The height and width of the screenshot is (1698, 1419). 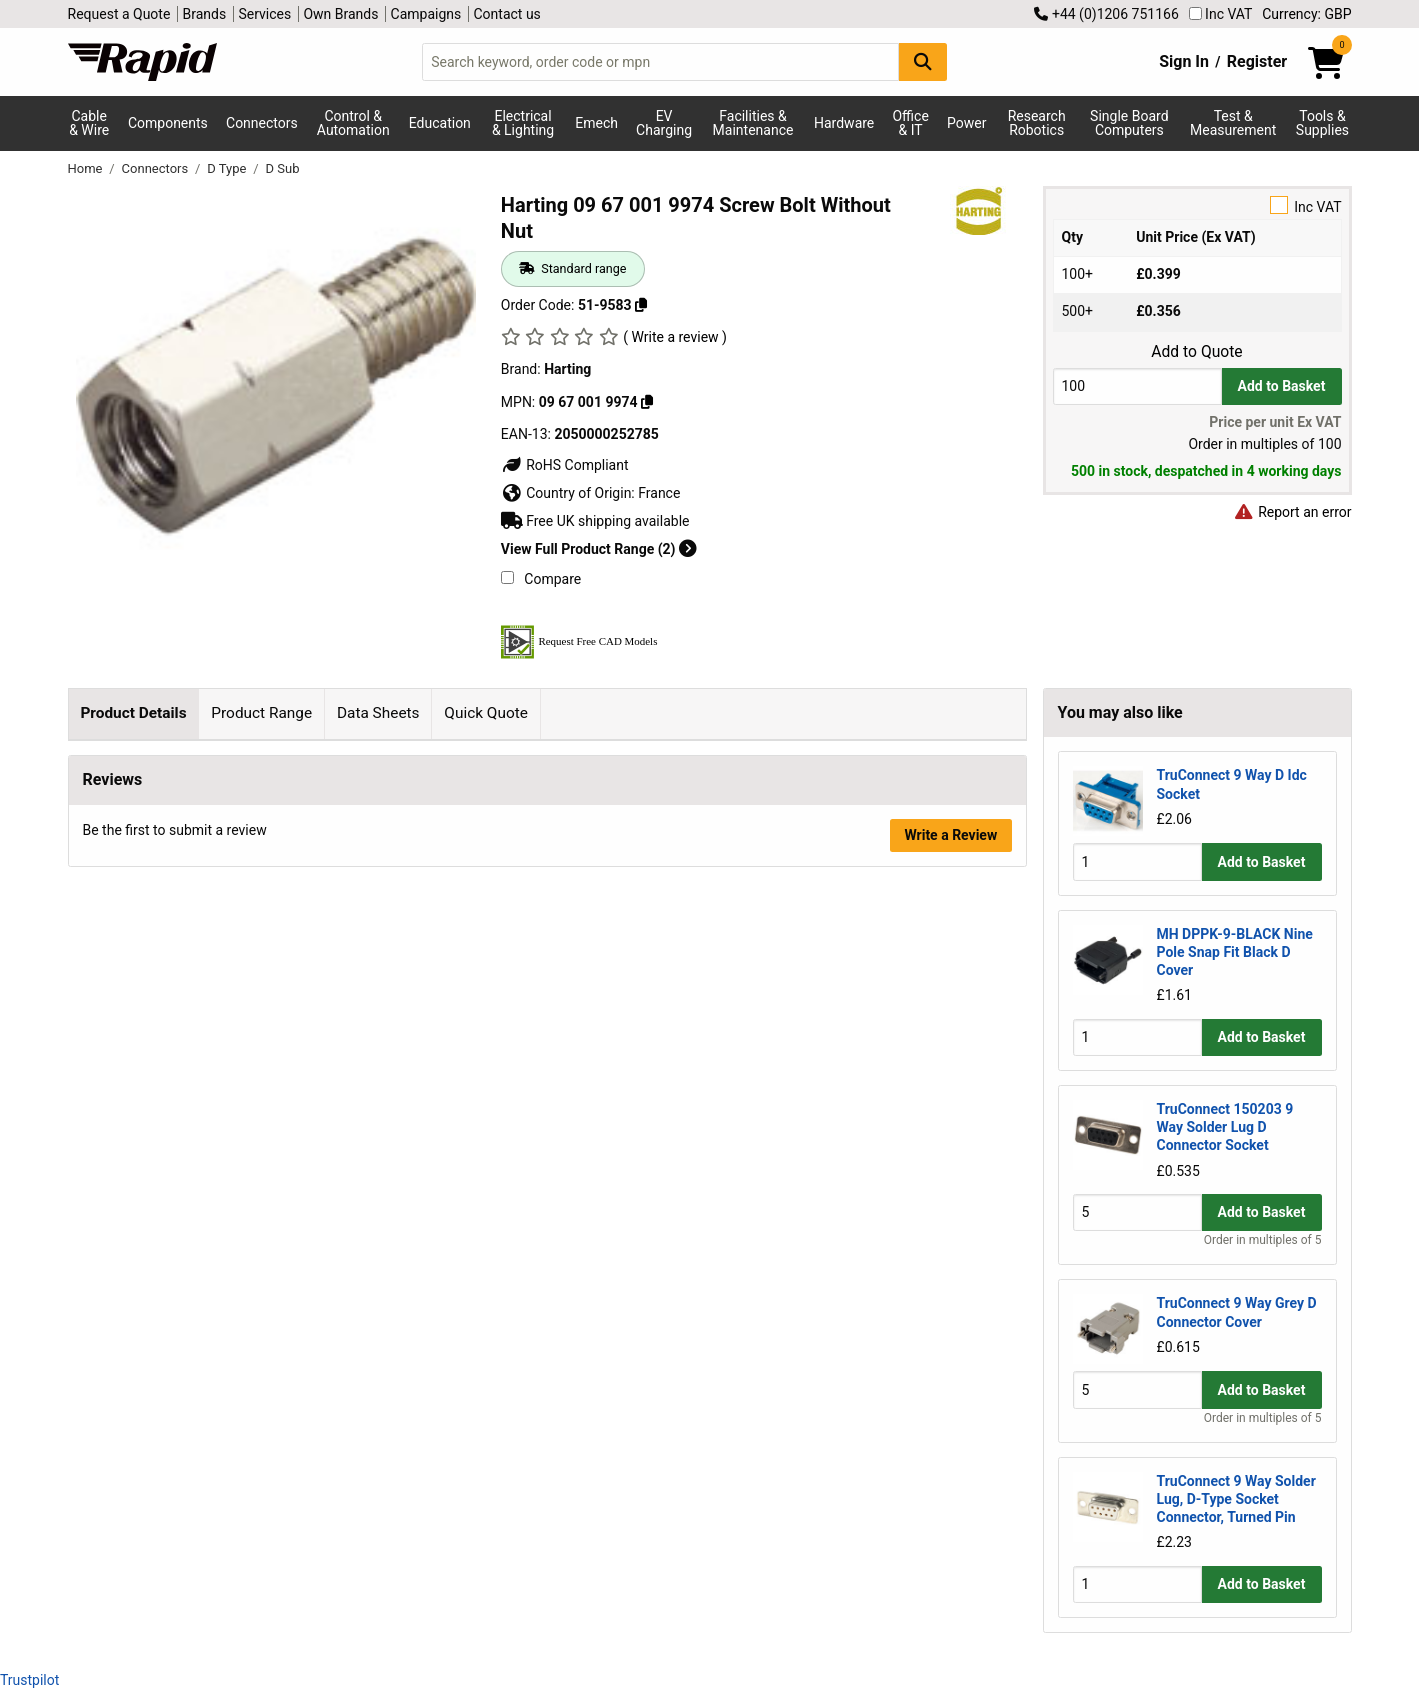 What do you see at coordinates (1322, 123) in the screenshot?
I see `Tools & Supplies` at bounding box center [1322, 123].